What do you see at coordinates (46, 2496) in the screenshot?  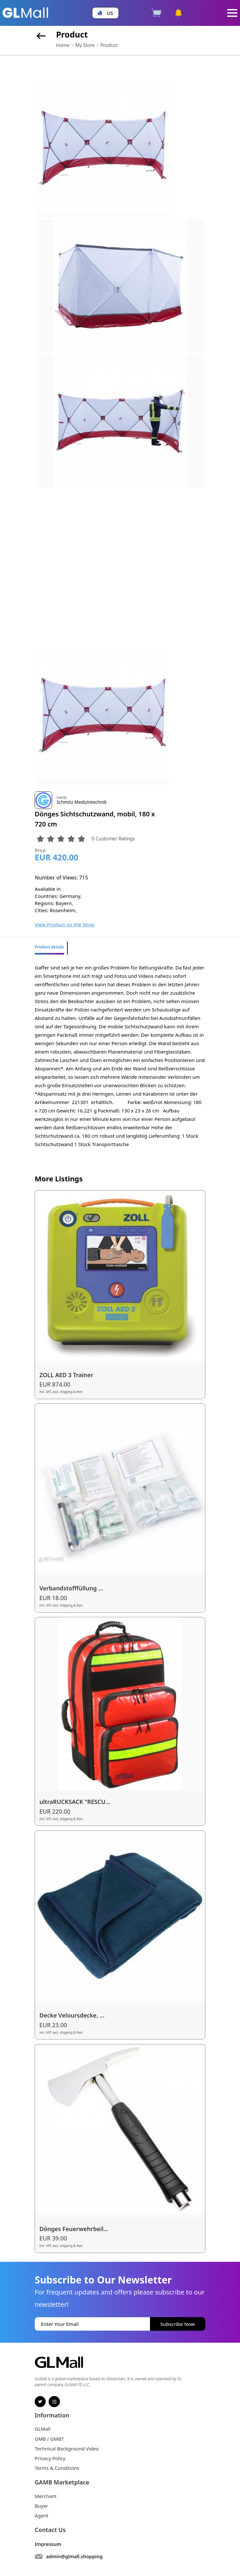 I see `Merchant` at bounding box center [46, 2496].